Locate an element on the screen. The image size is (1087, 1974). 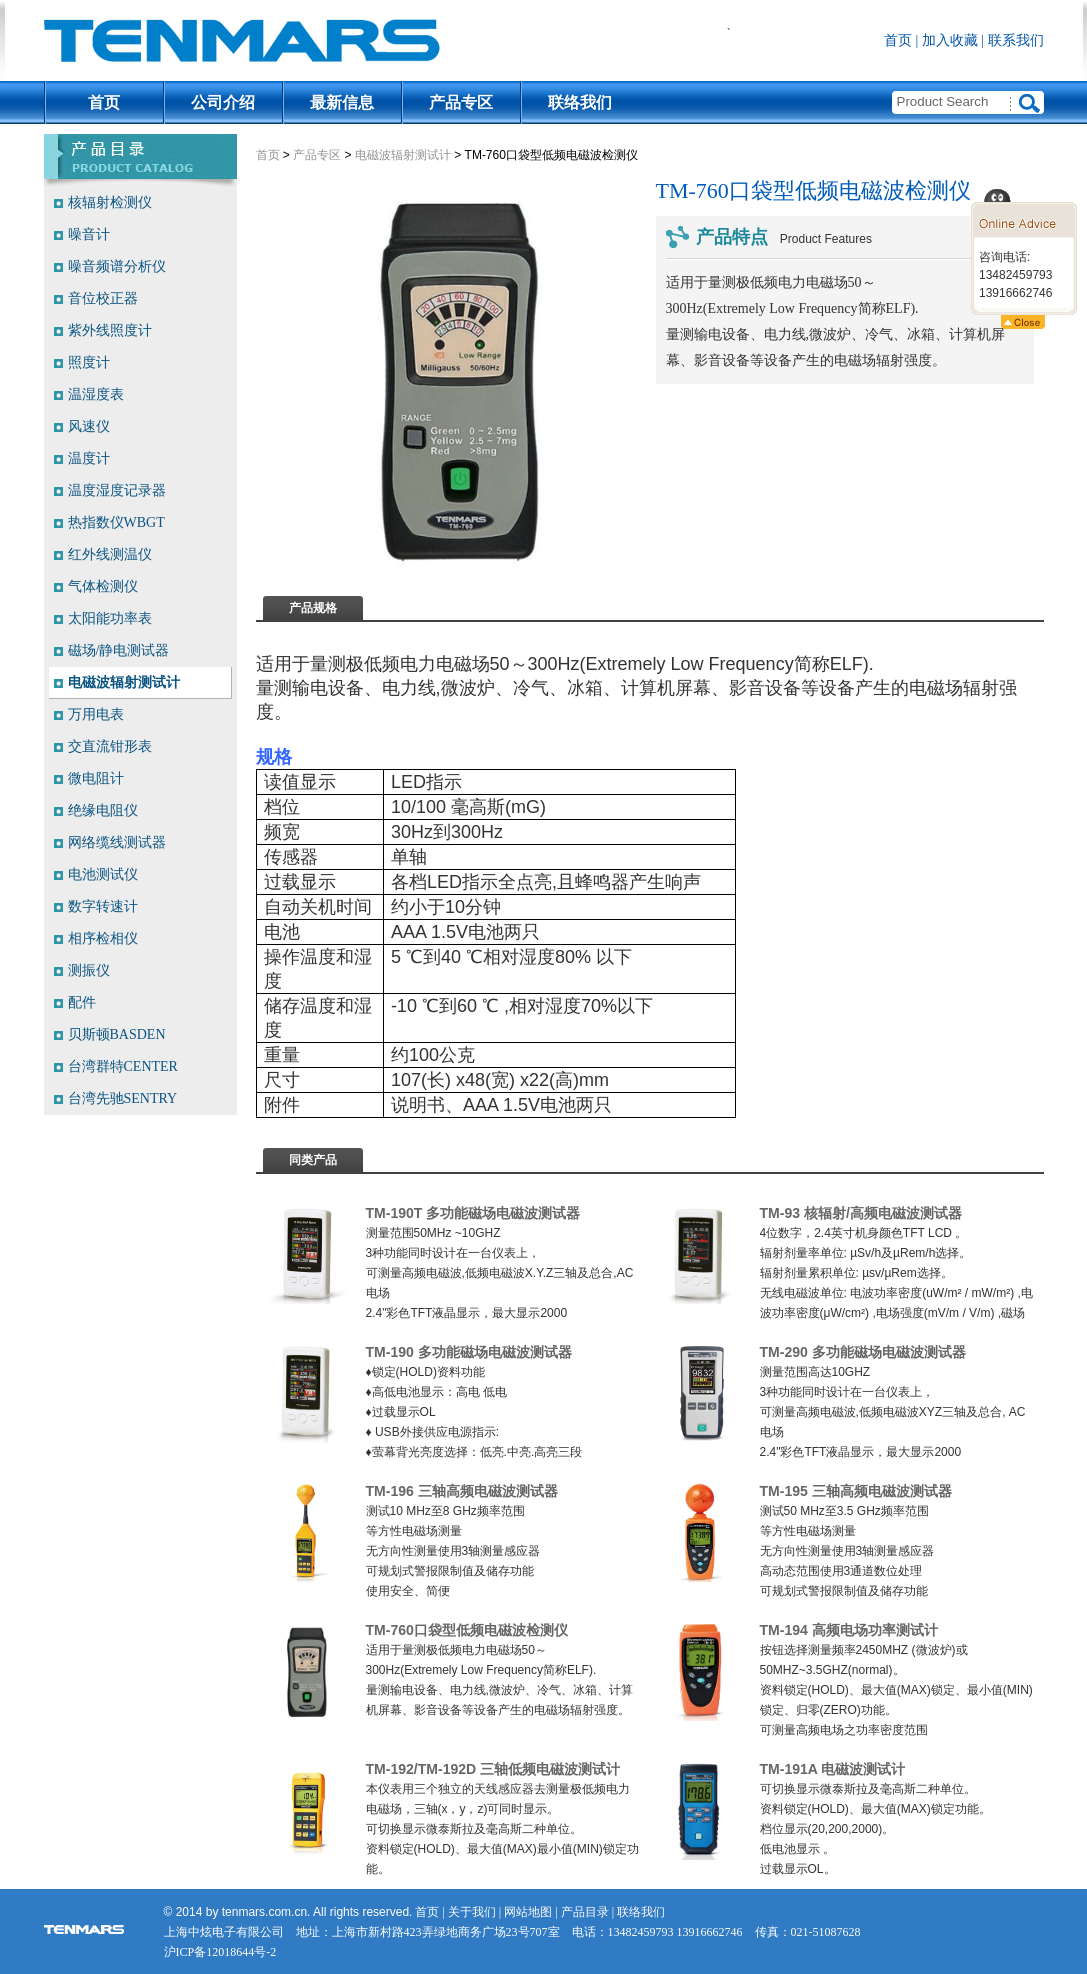
电池测试仪 is located at coordinates (103, 874).